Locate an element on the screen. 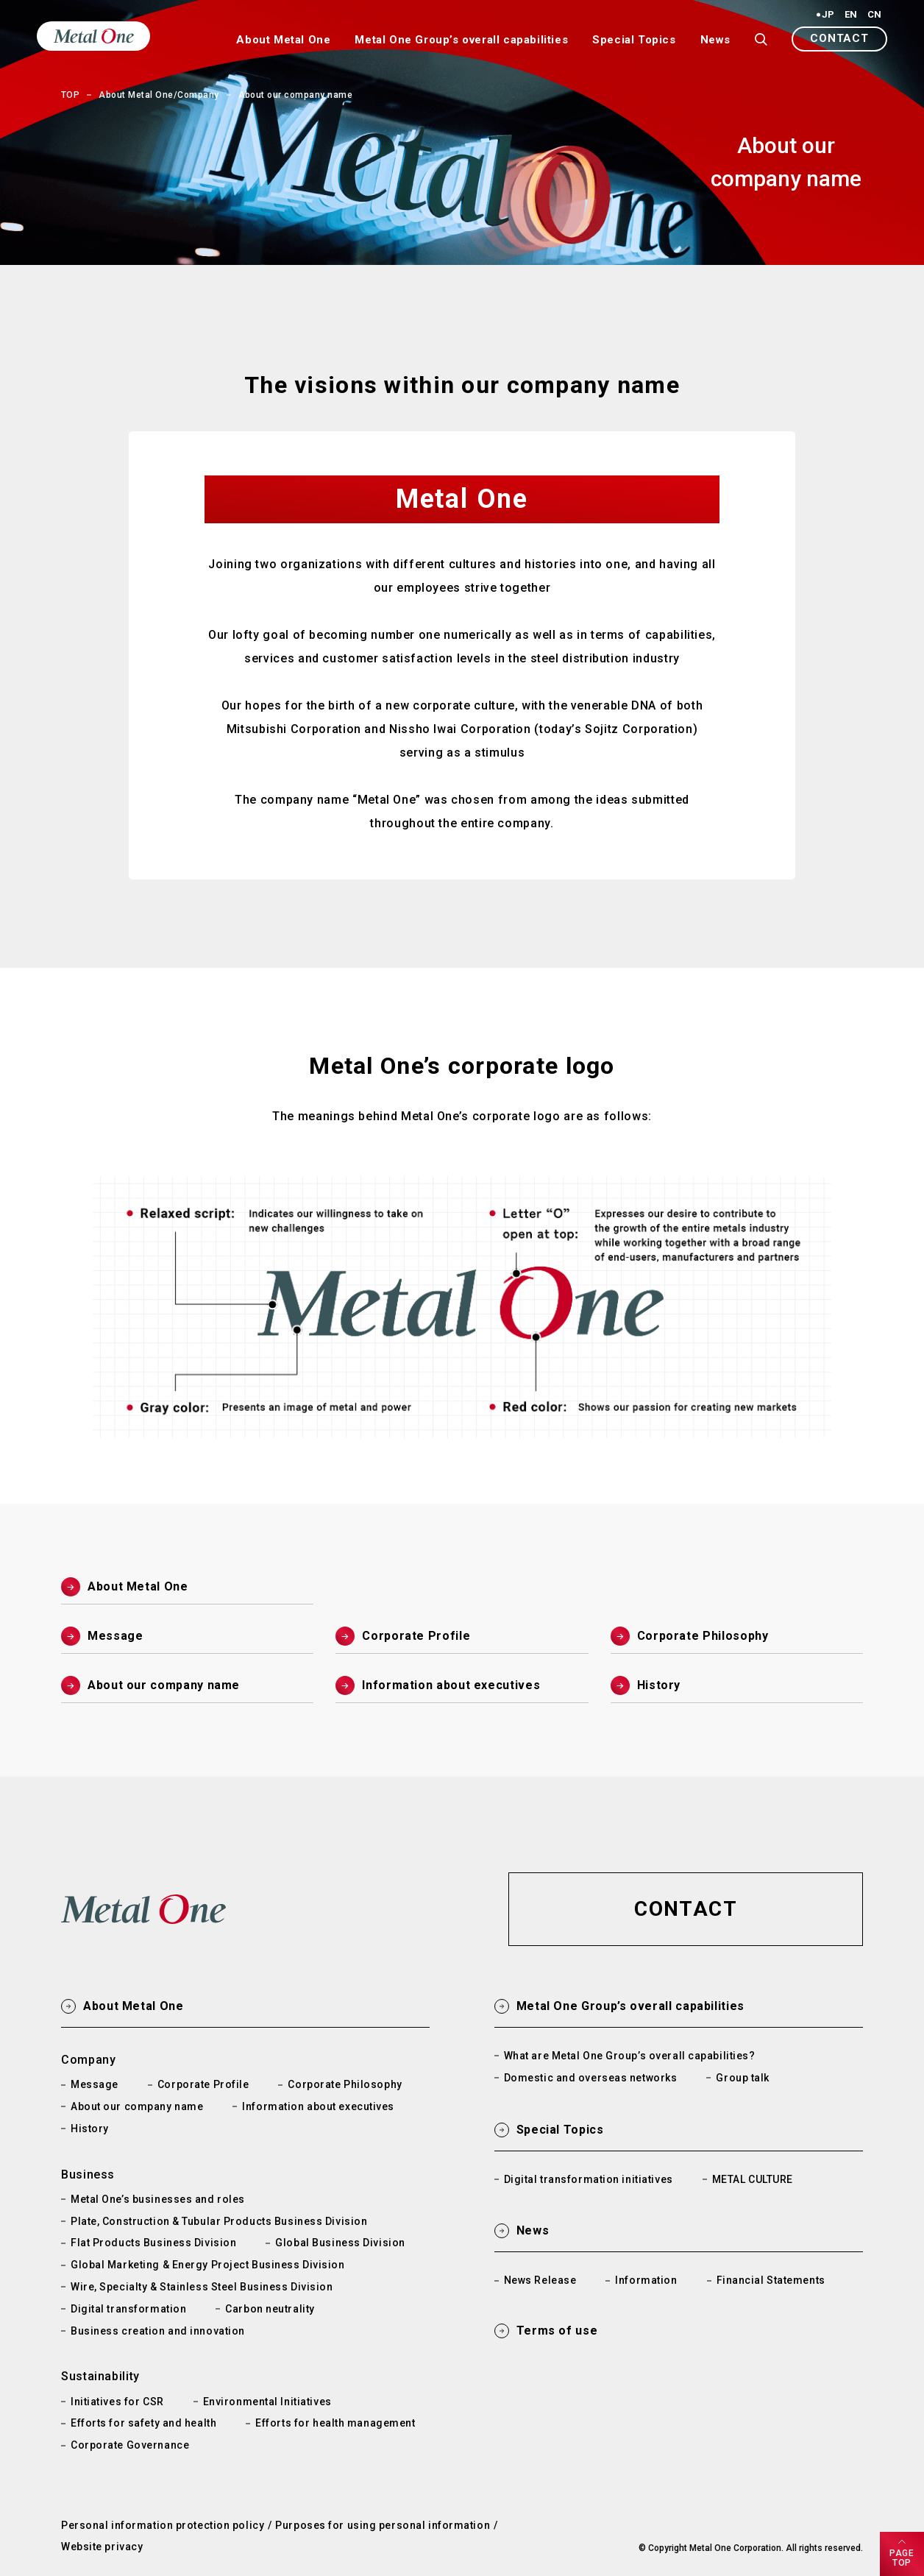 This screenshot has width=924, height=2576. Plate, Construction & Tubular Products Business Division is located at coordinates (219, 2221).